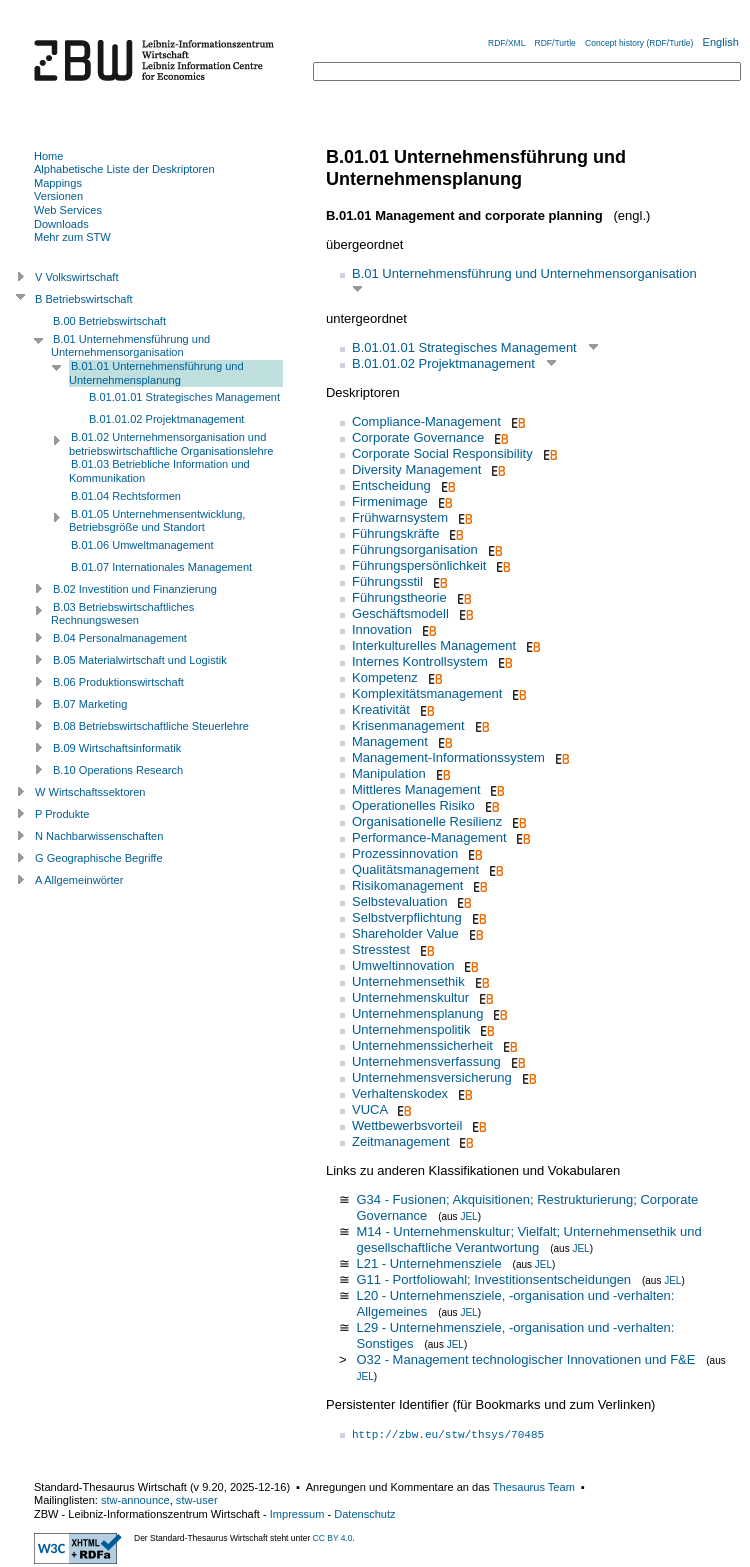  What do you see at coordinates (381, 709) in the screenshot?
I see `Kreativität` at bounding box center [381, 709].